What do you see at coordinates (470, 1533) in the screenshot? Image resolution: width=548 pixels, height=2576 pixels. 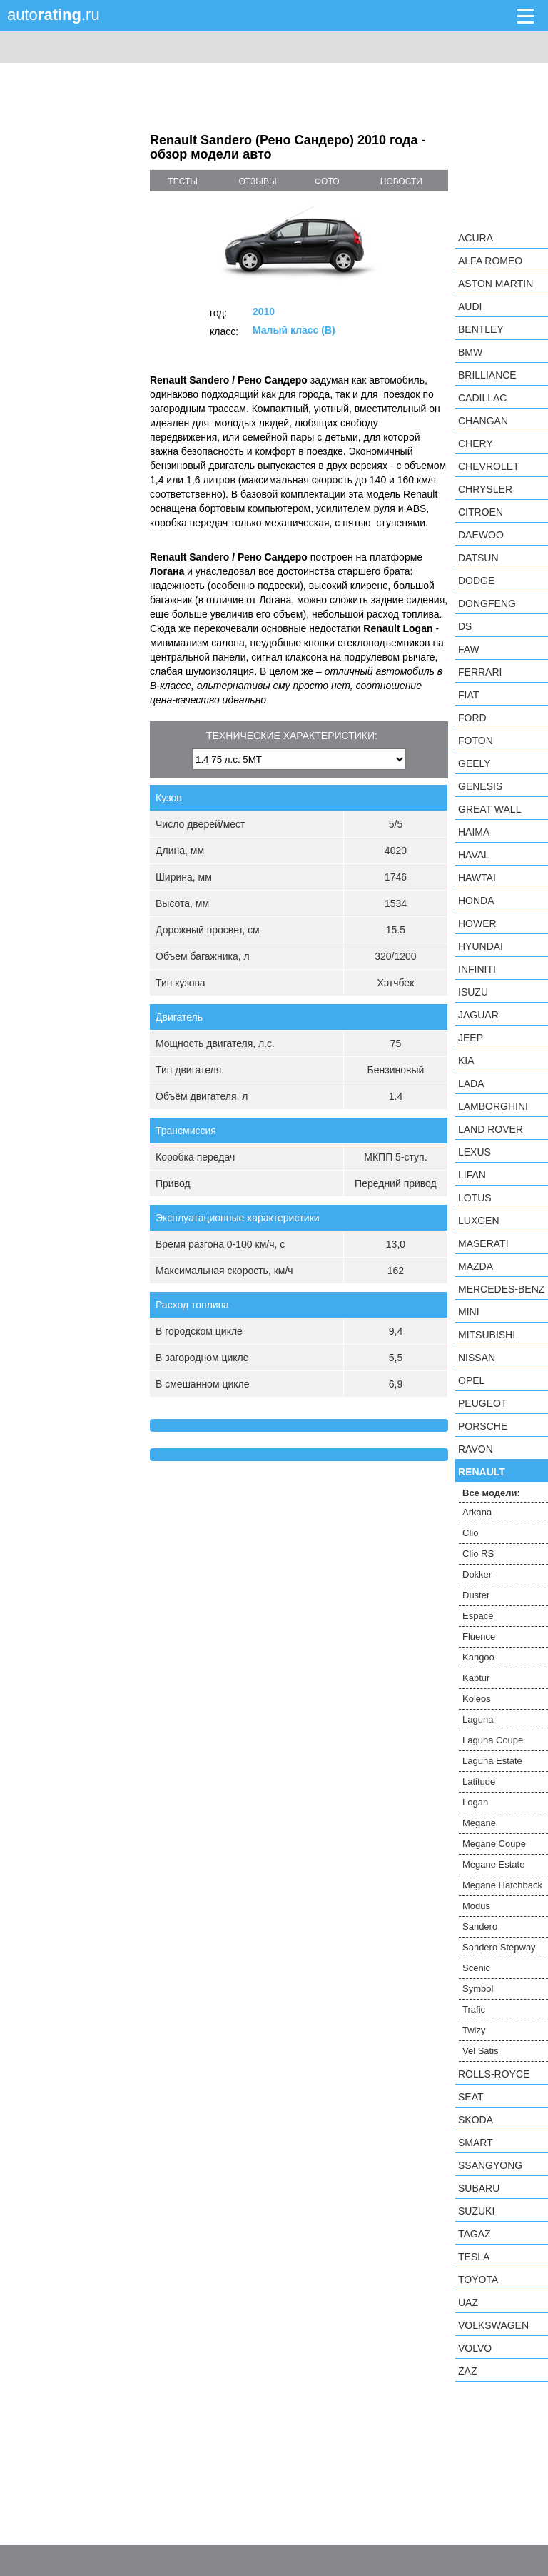 I see `Clio` at bounding box center [470, 1533].